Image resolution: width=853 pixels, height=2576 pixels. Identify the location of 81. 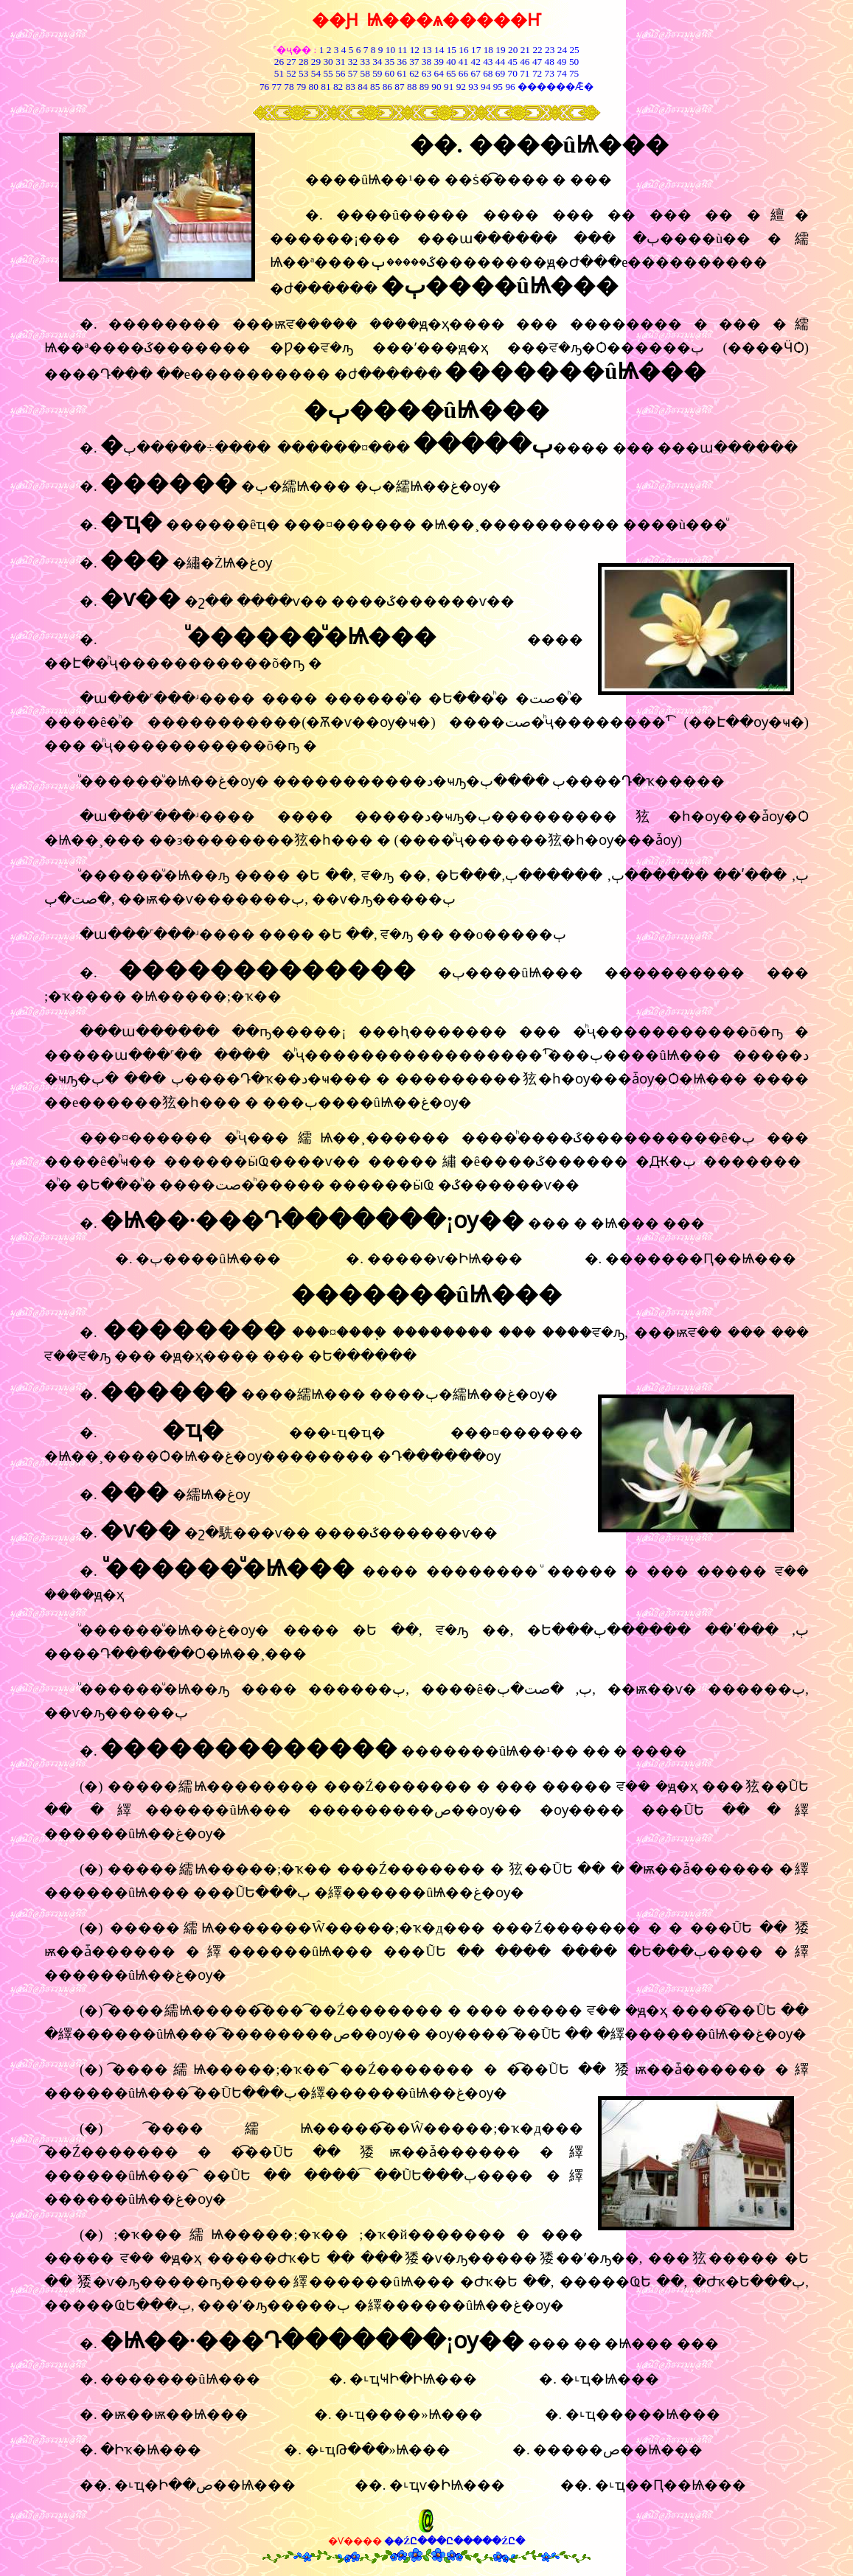
(325, 86).